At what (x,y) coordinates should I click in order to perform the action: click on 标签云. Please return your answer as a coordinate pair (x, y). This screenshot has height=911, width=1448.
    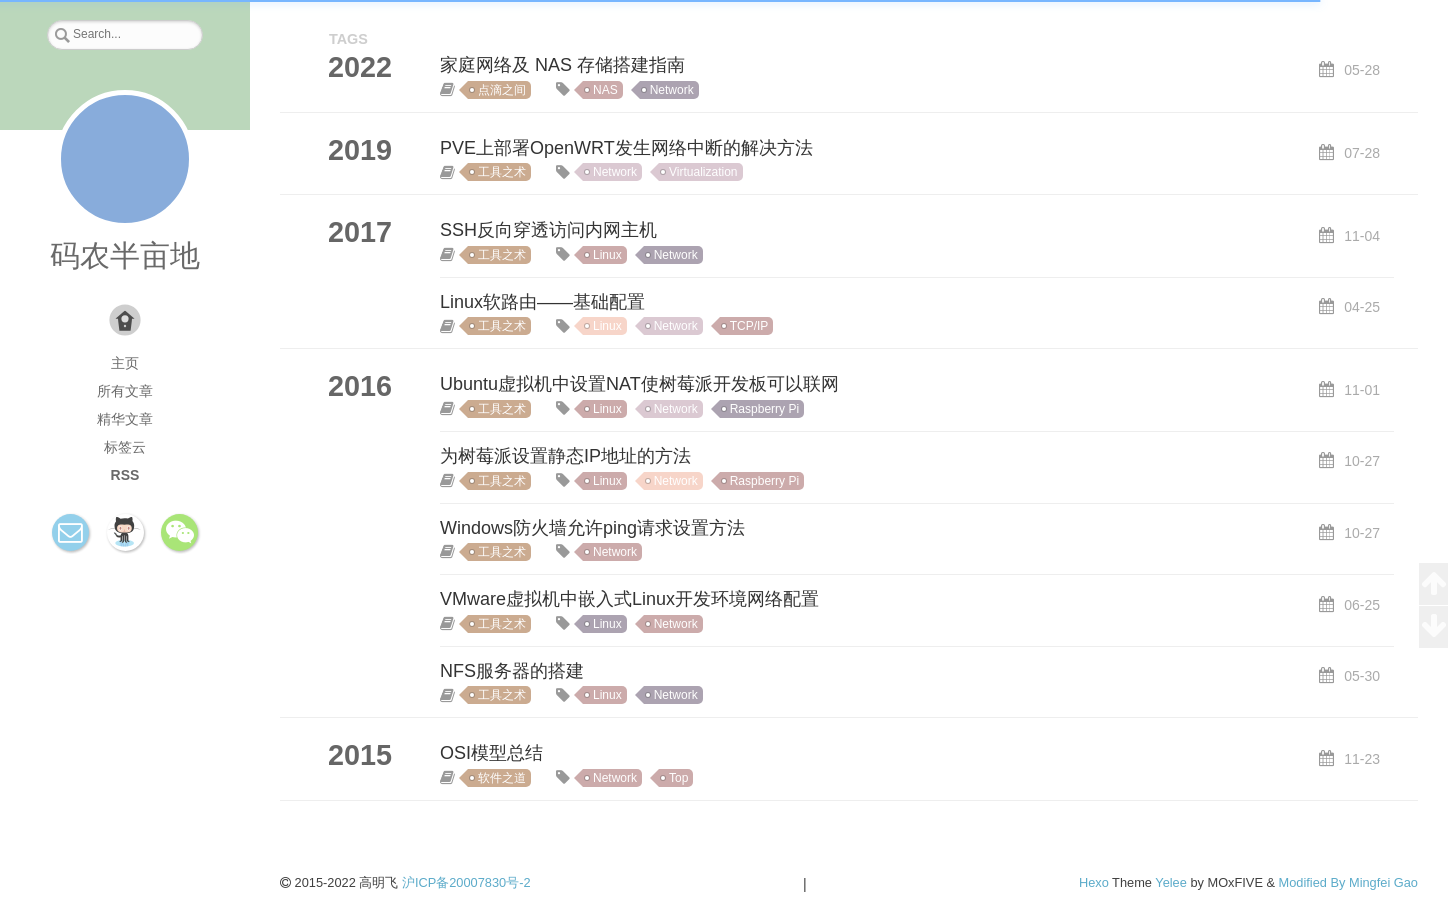
    Looking at the image, I should click on (125, 447).